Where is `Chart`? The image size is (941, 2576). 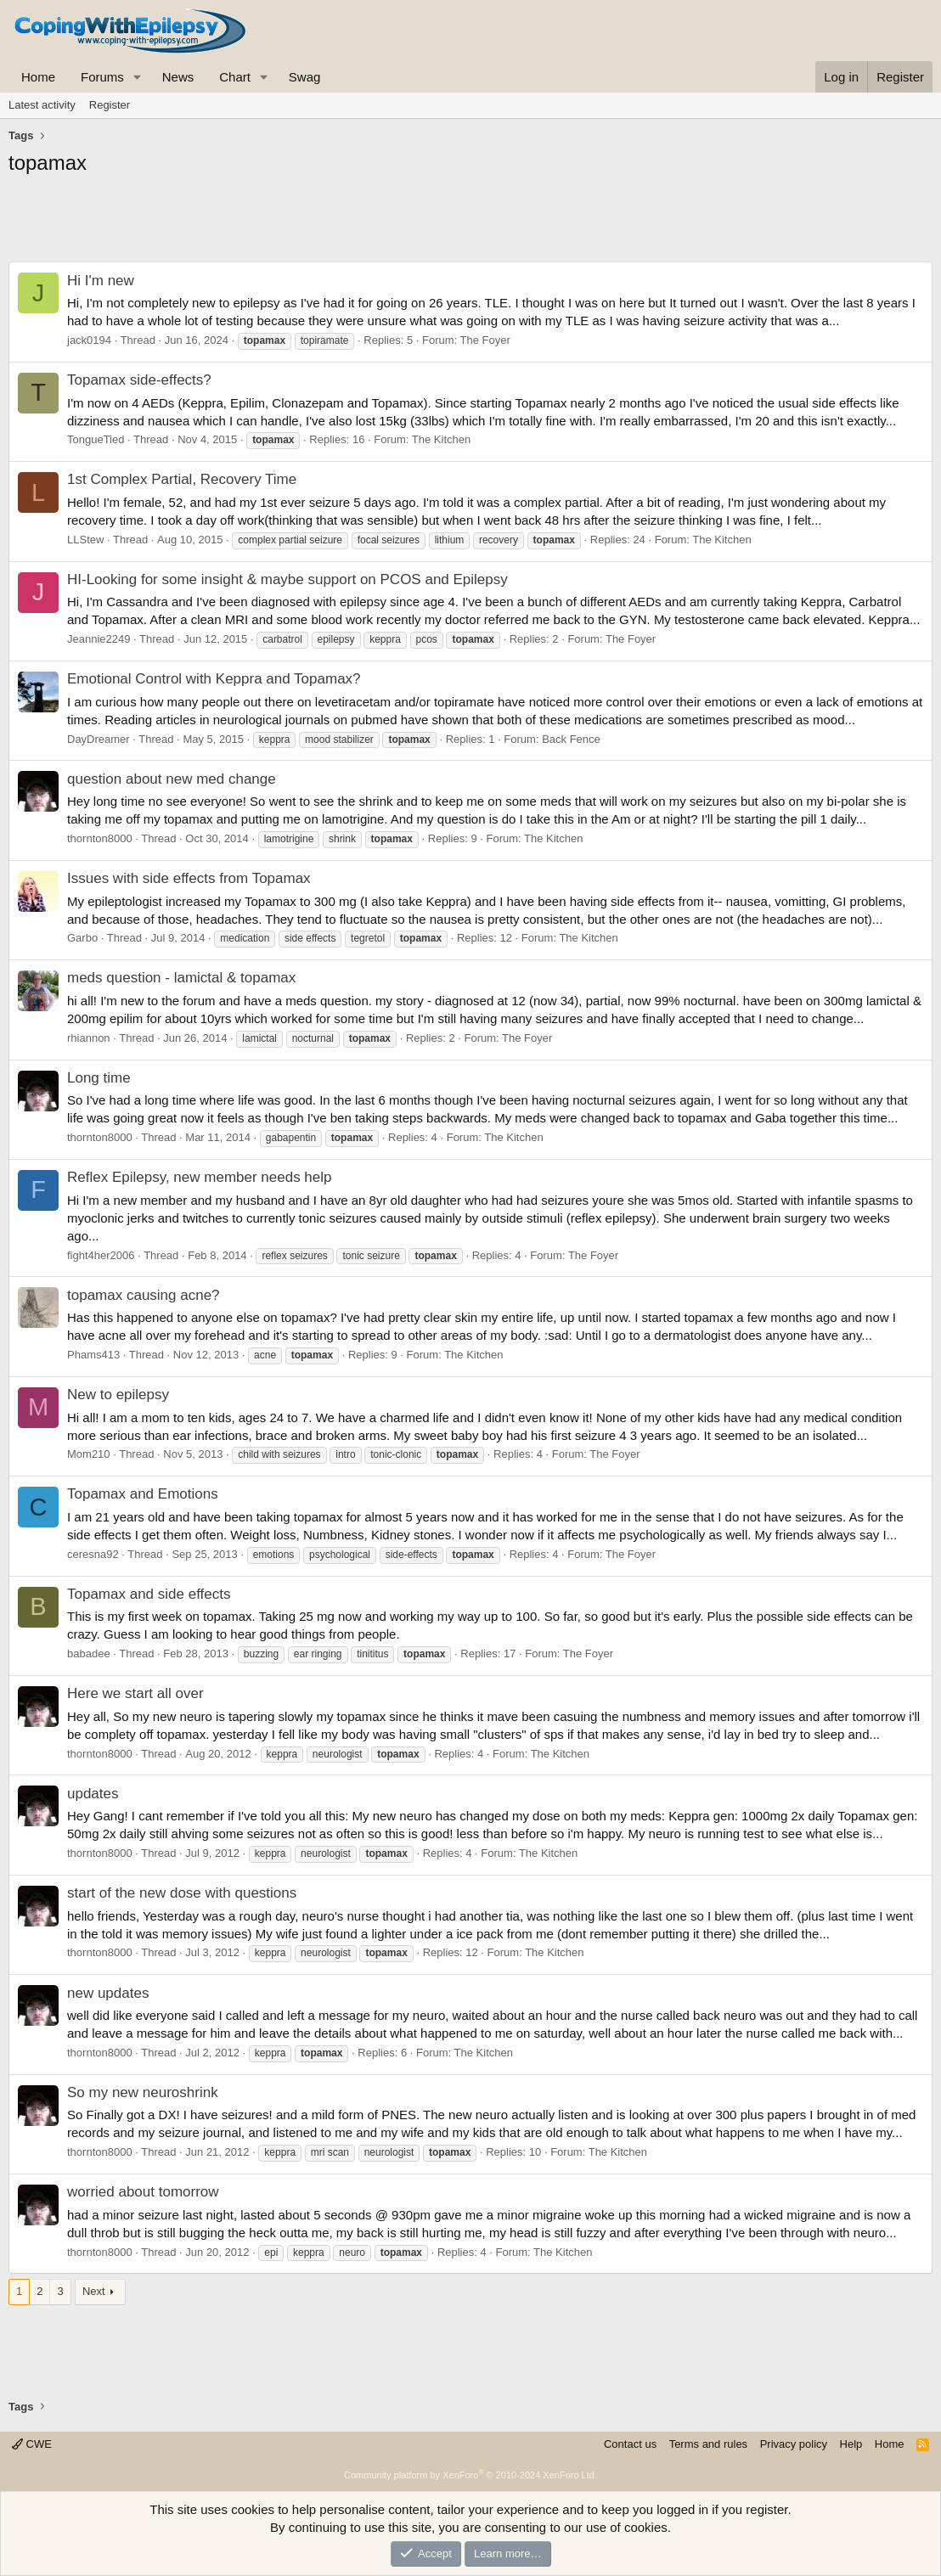 Chart is located at coordinates (235, 77).